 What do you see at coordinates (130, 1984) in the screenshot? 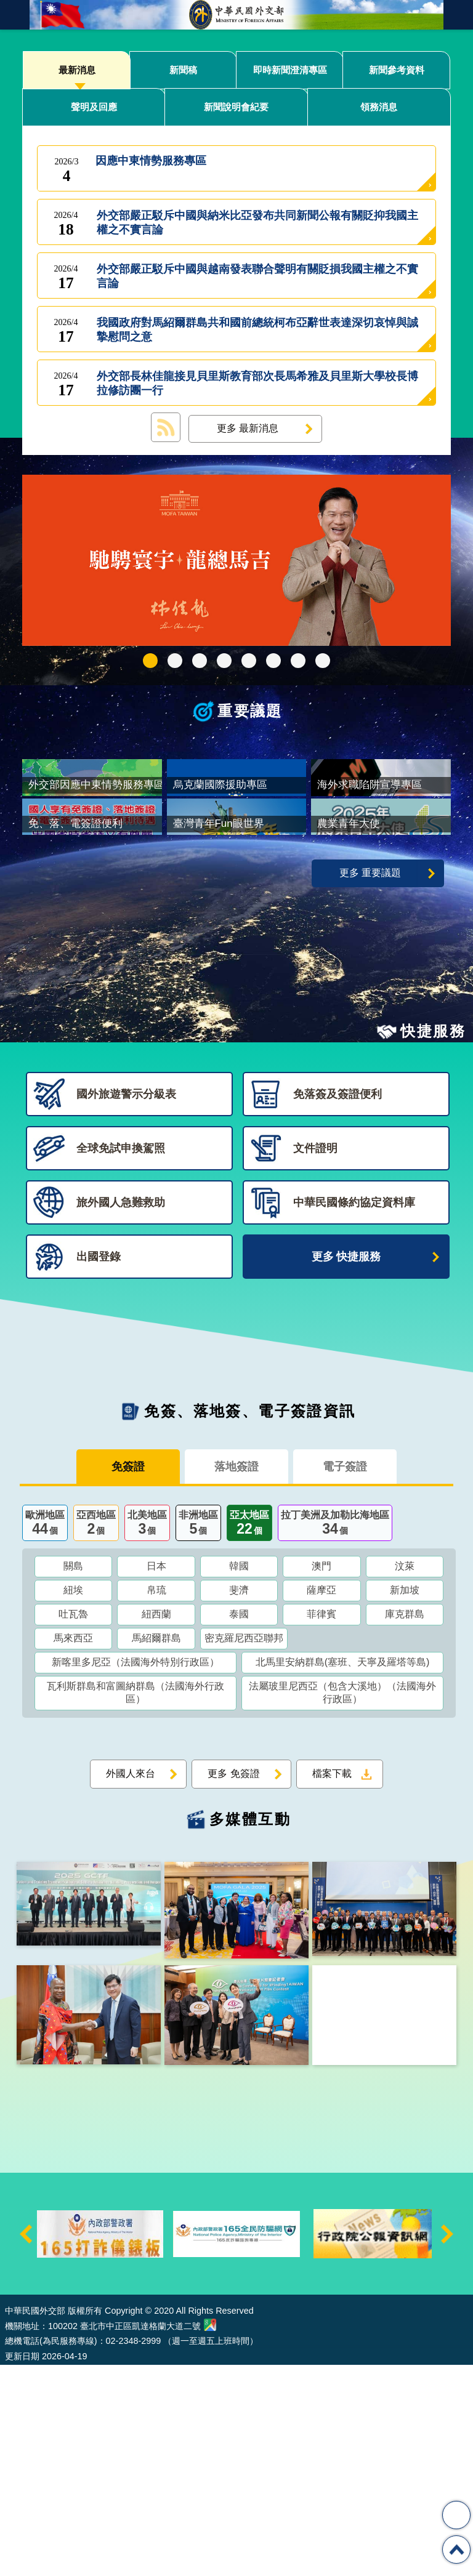
I see `外國人來台` at bounding box center [130, 1984].